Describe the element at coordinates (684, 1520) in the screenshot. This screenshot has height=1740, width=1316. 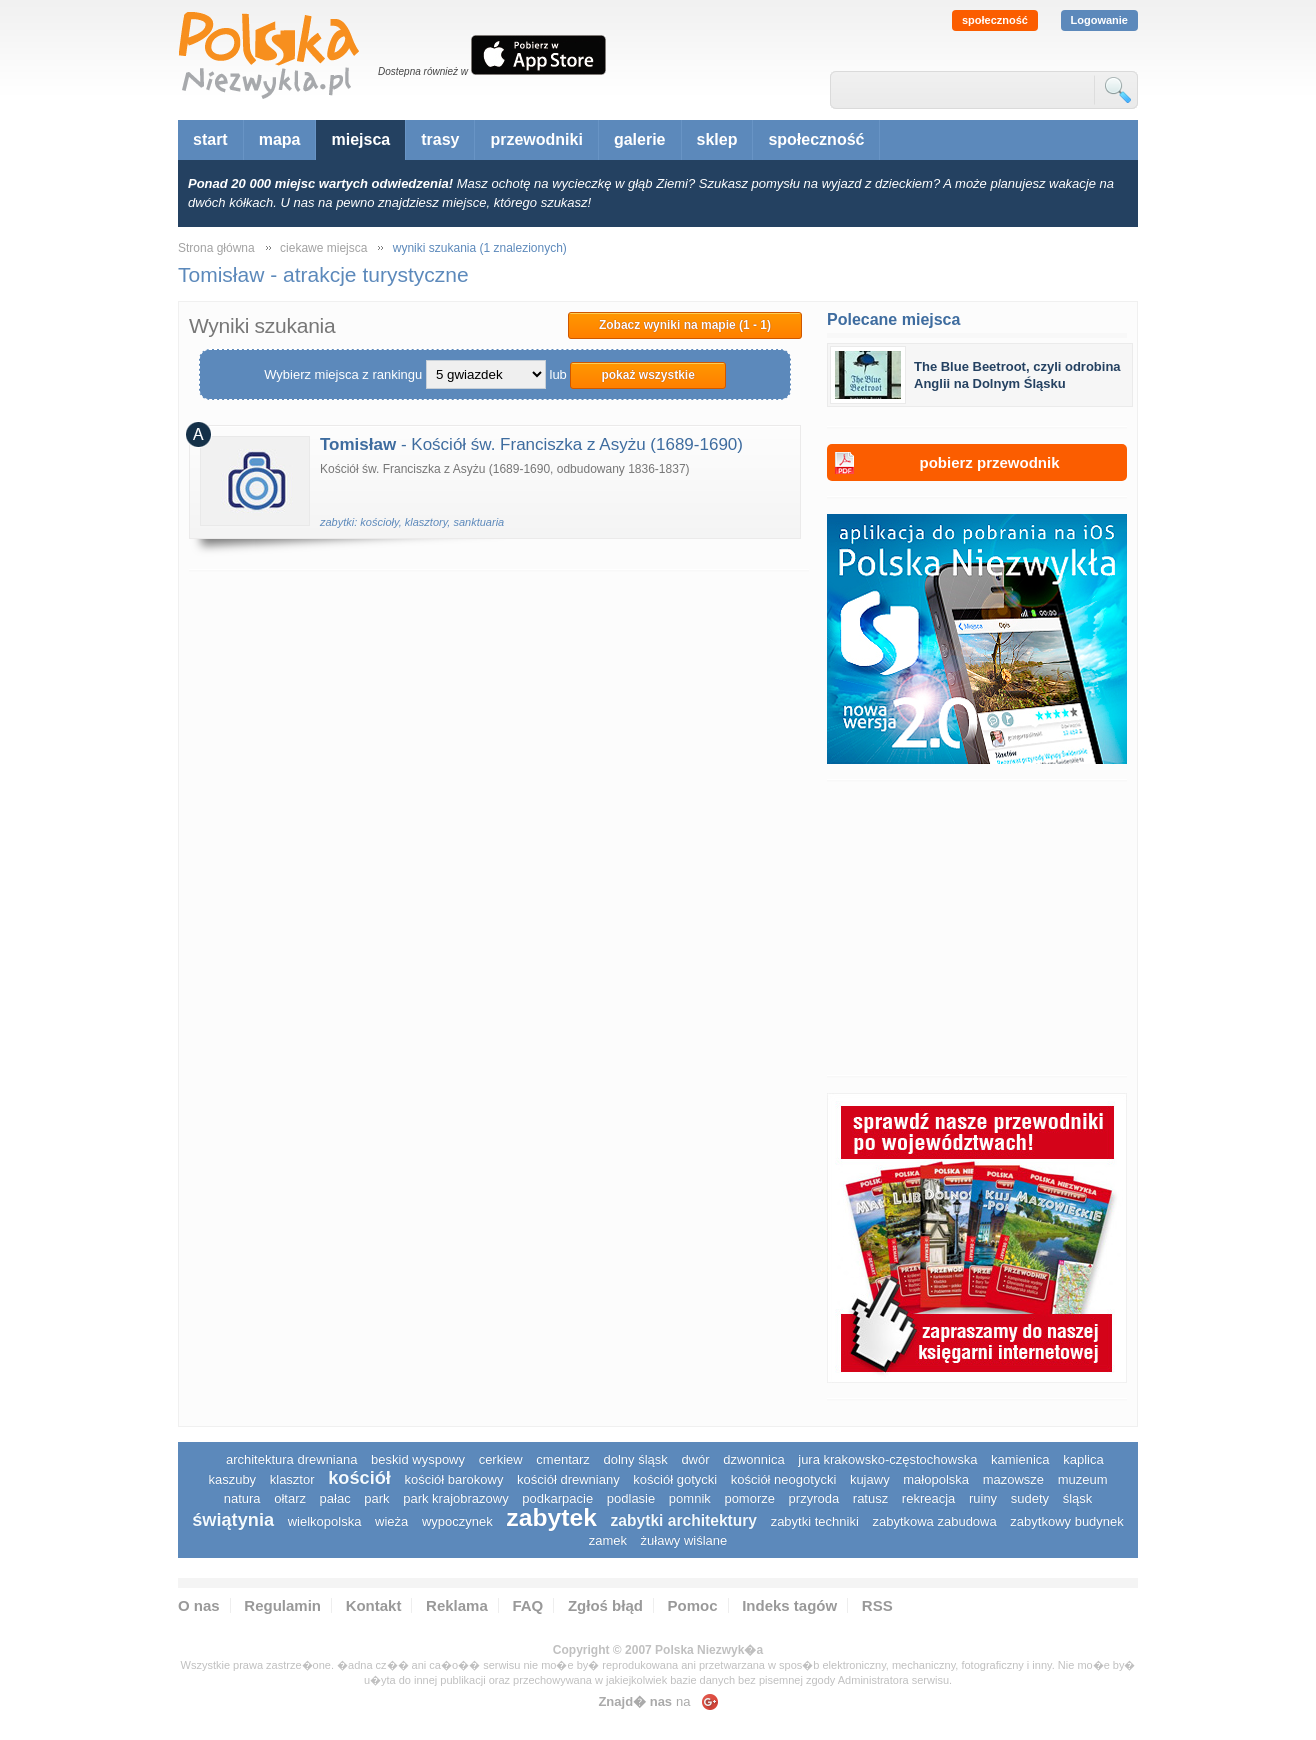
I see `zabytki architektury` at that location.